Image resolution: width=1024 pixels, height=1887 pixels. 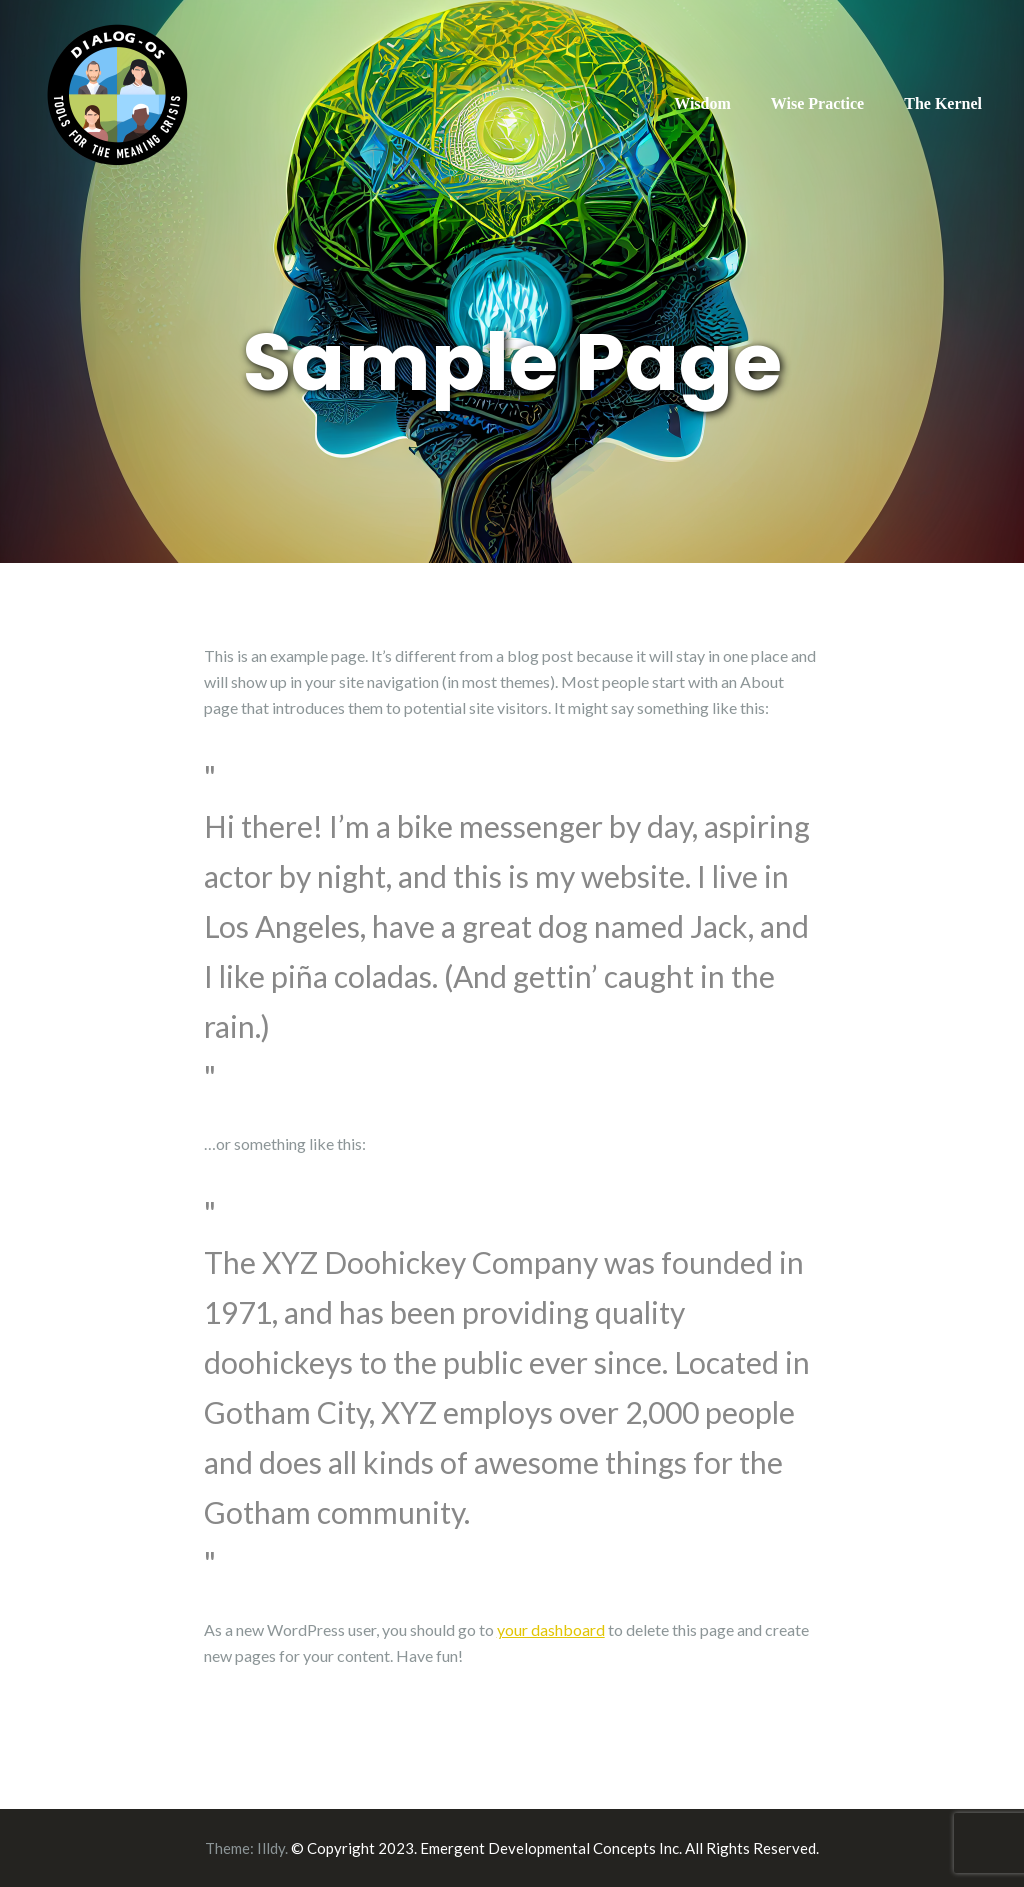 I want to click on Wise Practice, so click(x=817, y=103).